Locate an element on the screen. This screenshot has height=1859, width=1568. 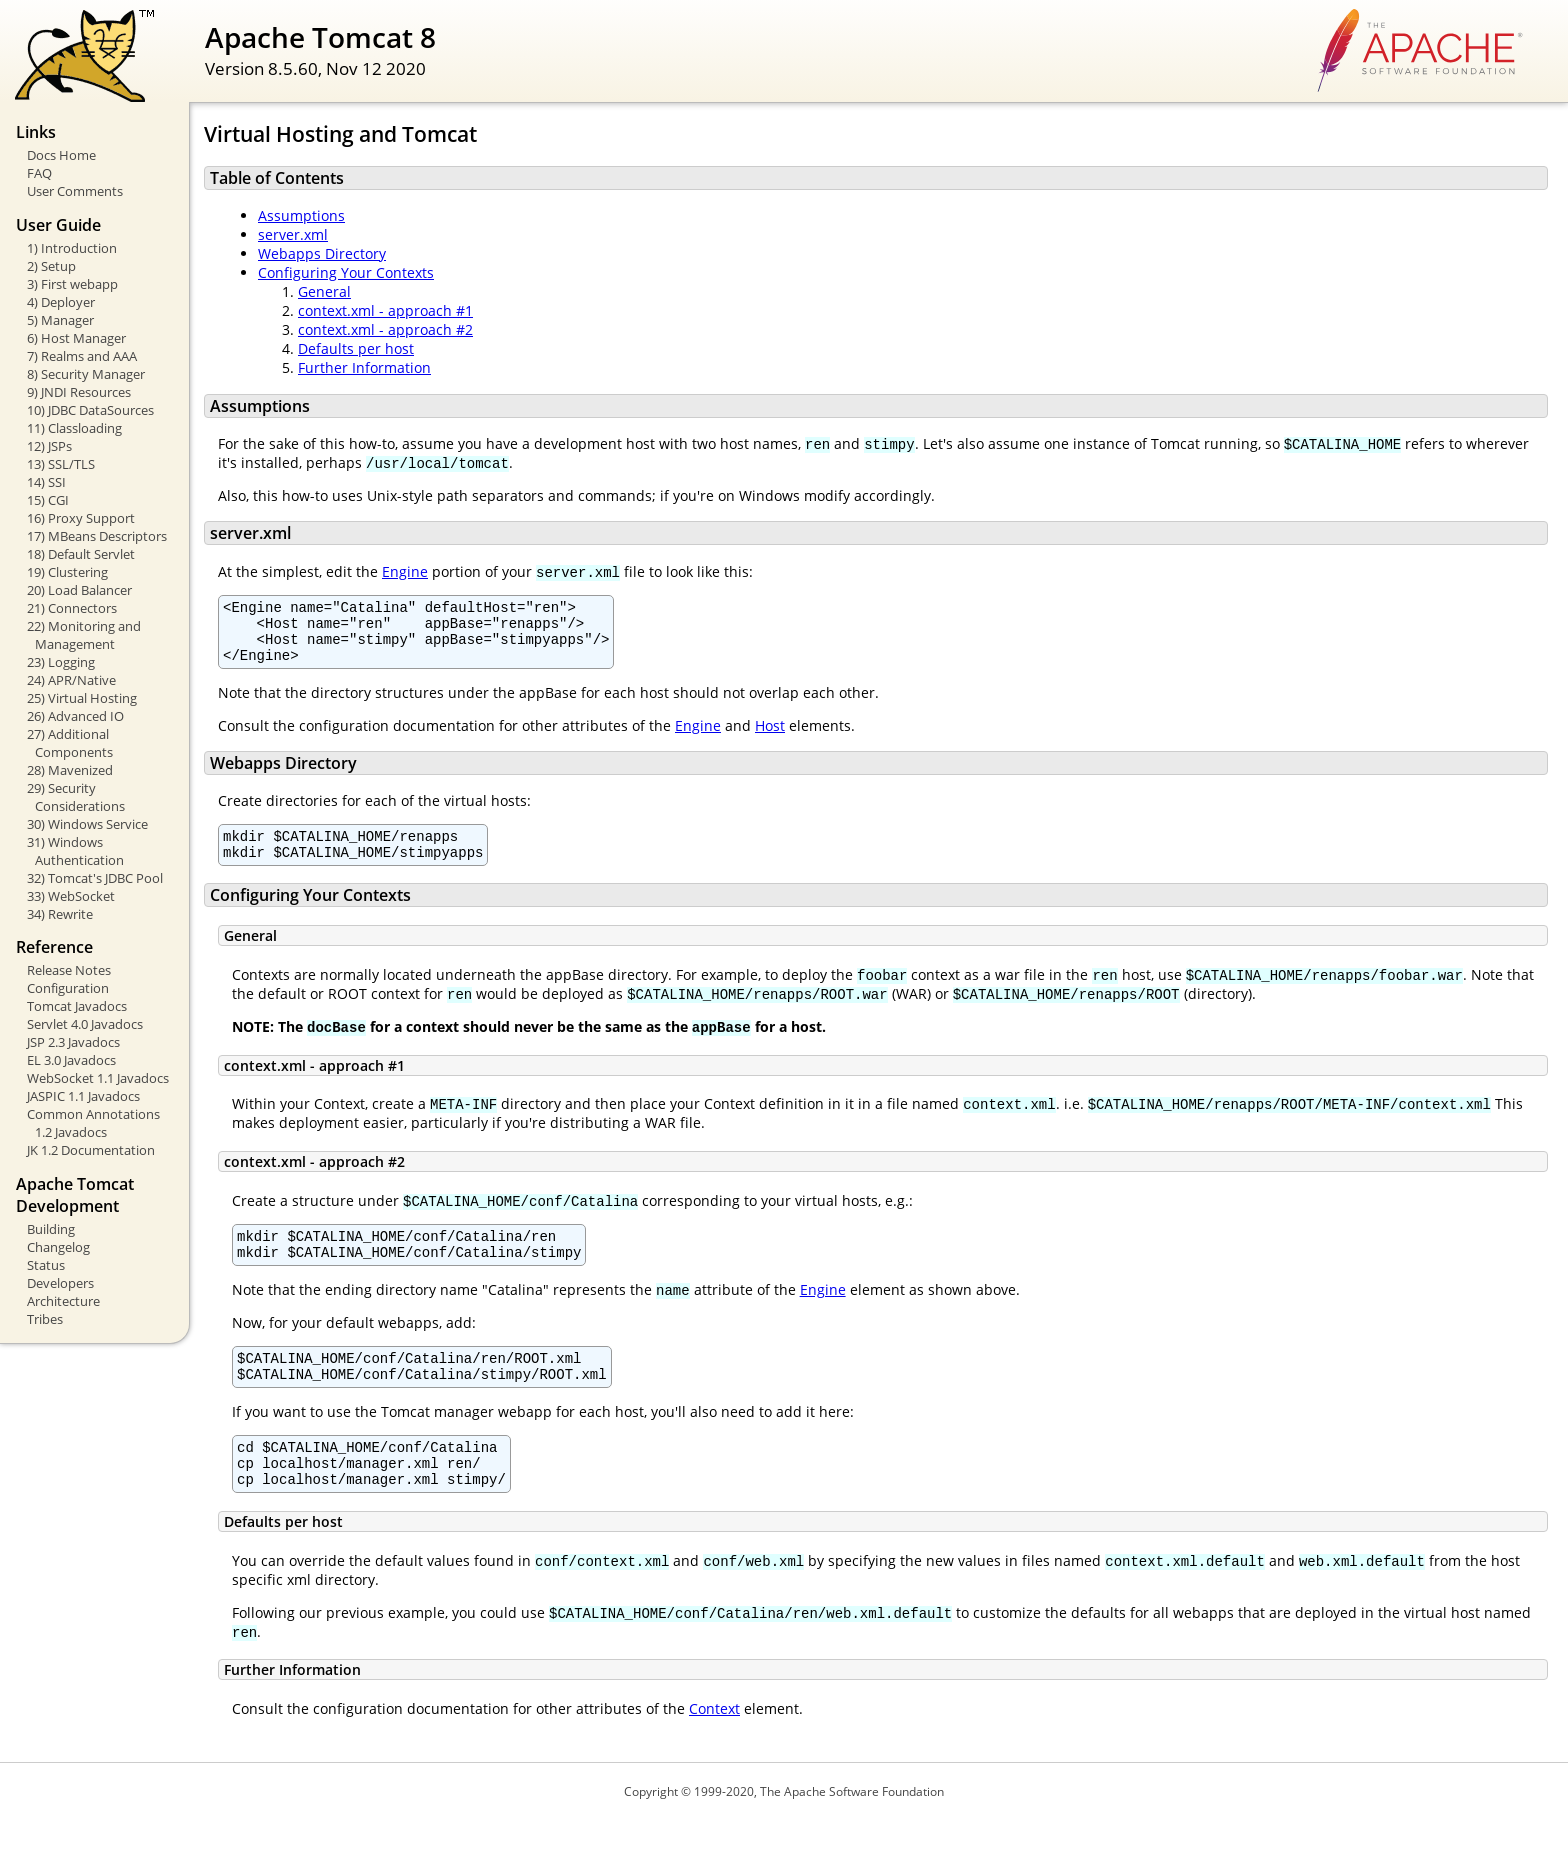
WebSocket 1.1 Javadocs is located at coordinates (98, 1078).